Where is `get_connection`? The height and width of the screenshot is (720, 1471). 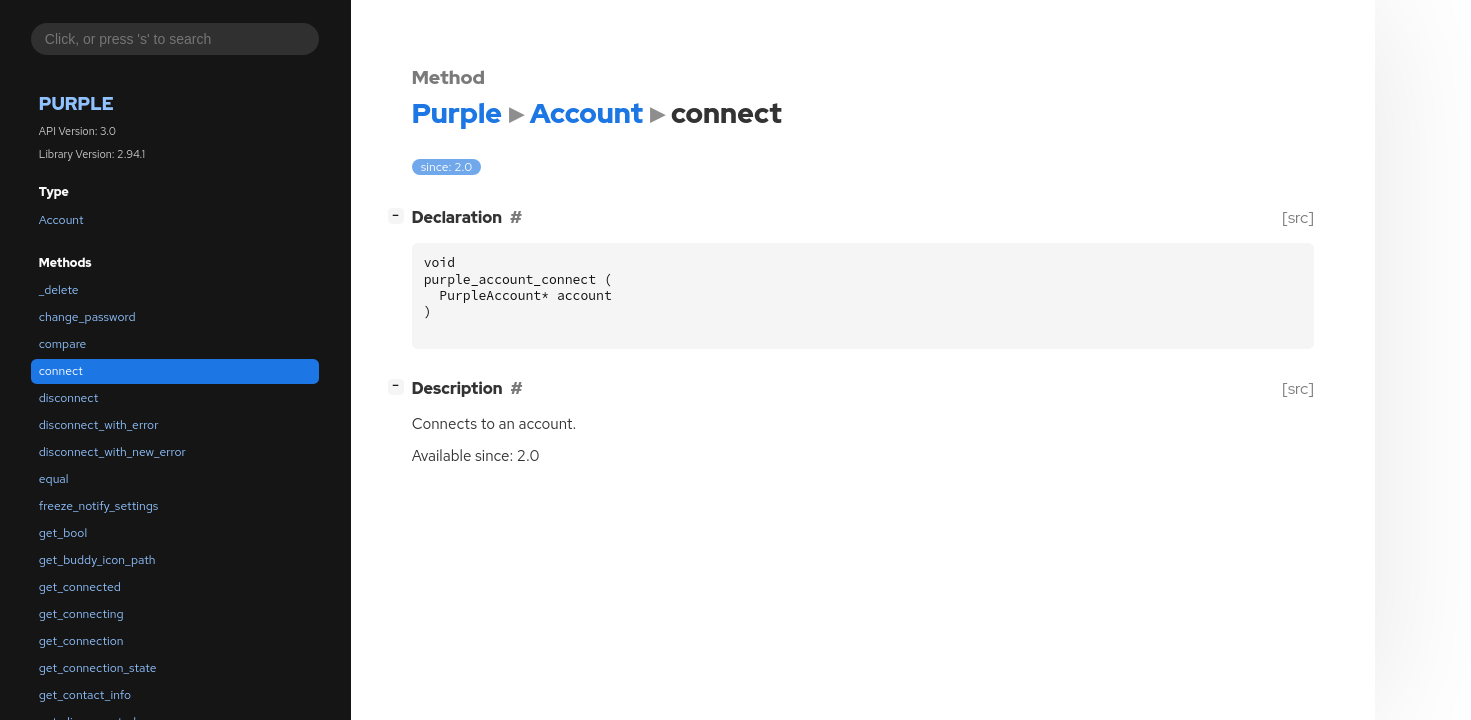
get_connection is located at coordinates (81, 641).